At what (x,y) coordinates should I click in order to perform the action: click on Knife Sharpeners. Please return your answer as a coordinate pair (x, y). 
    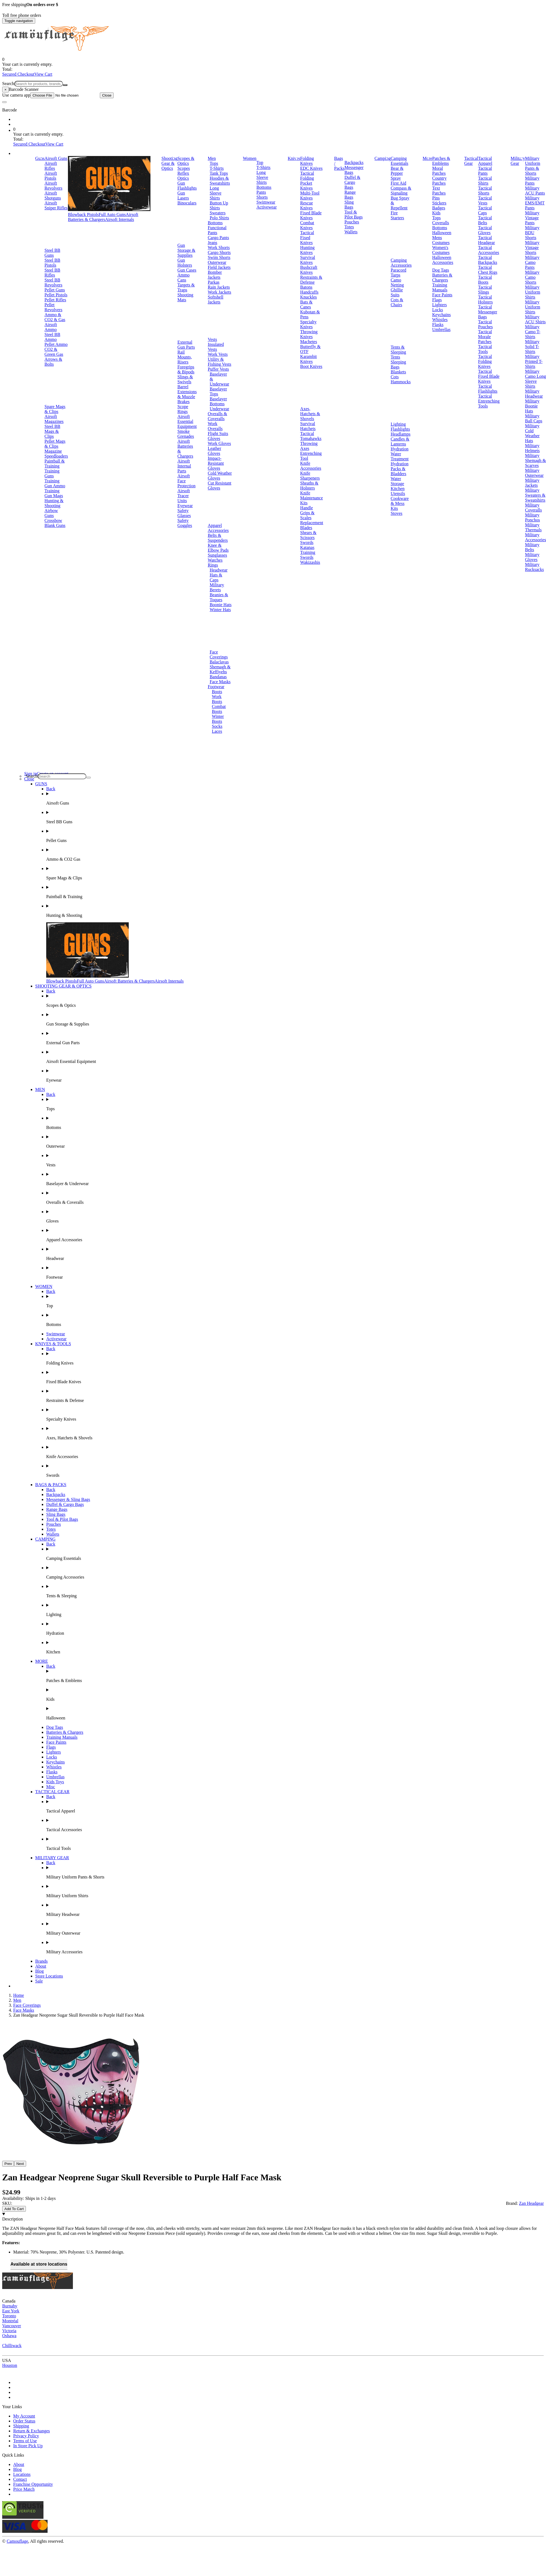
    Looking at the image, I should click on (310, 475).